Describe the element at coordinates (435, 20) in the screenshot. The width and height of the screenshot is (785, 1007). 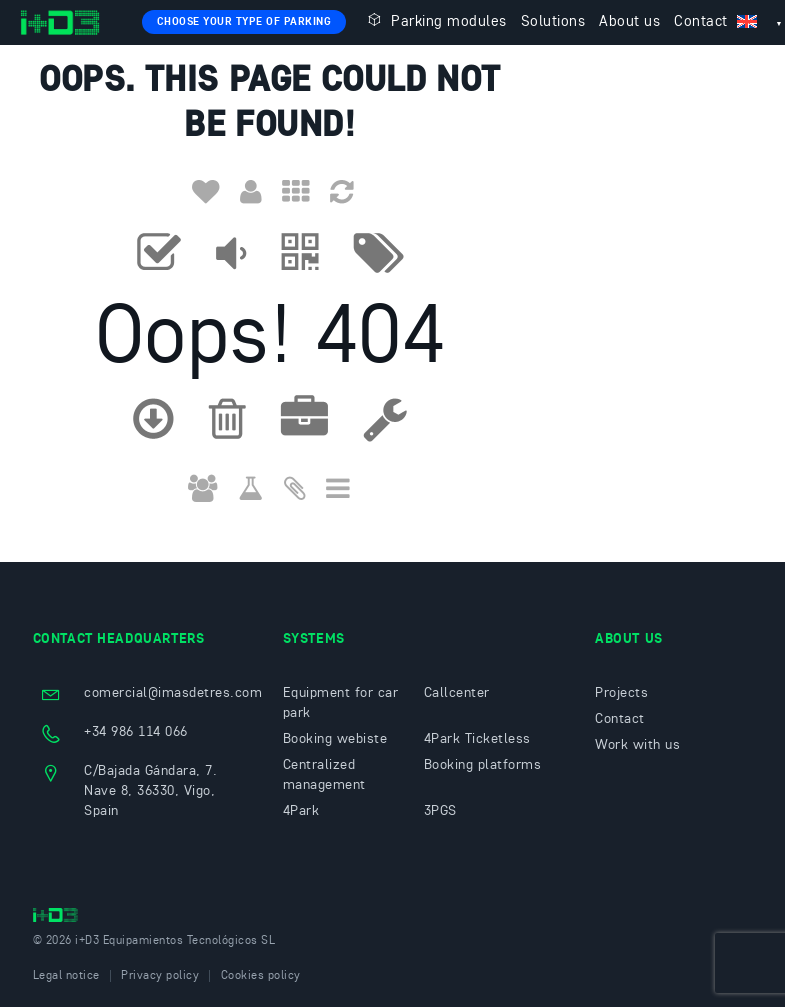
I see `Parking modules` at that location.